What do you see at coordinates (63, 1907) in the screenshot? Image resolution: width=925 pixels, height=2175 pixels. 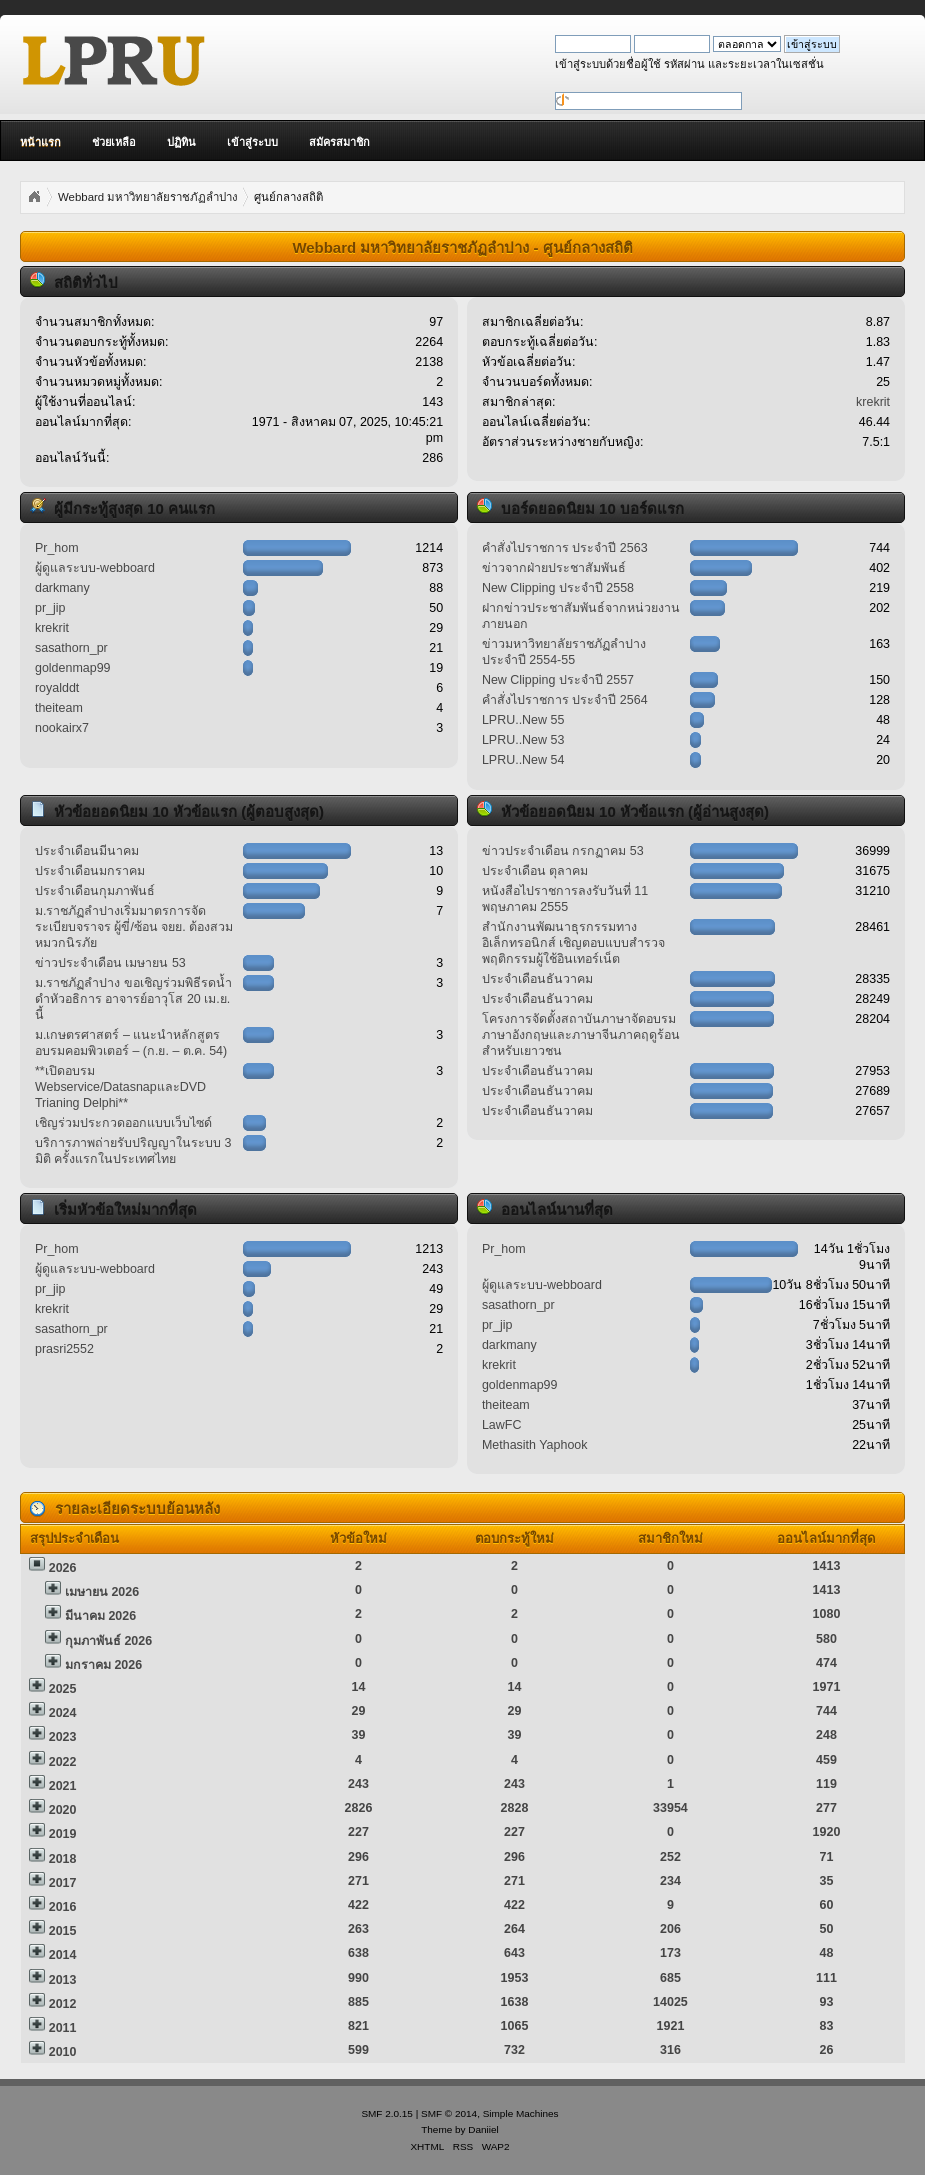 I see `2016` at bounding box center [63, 1907].